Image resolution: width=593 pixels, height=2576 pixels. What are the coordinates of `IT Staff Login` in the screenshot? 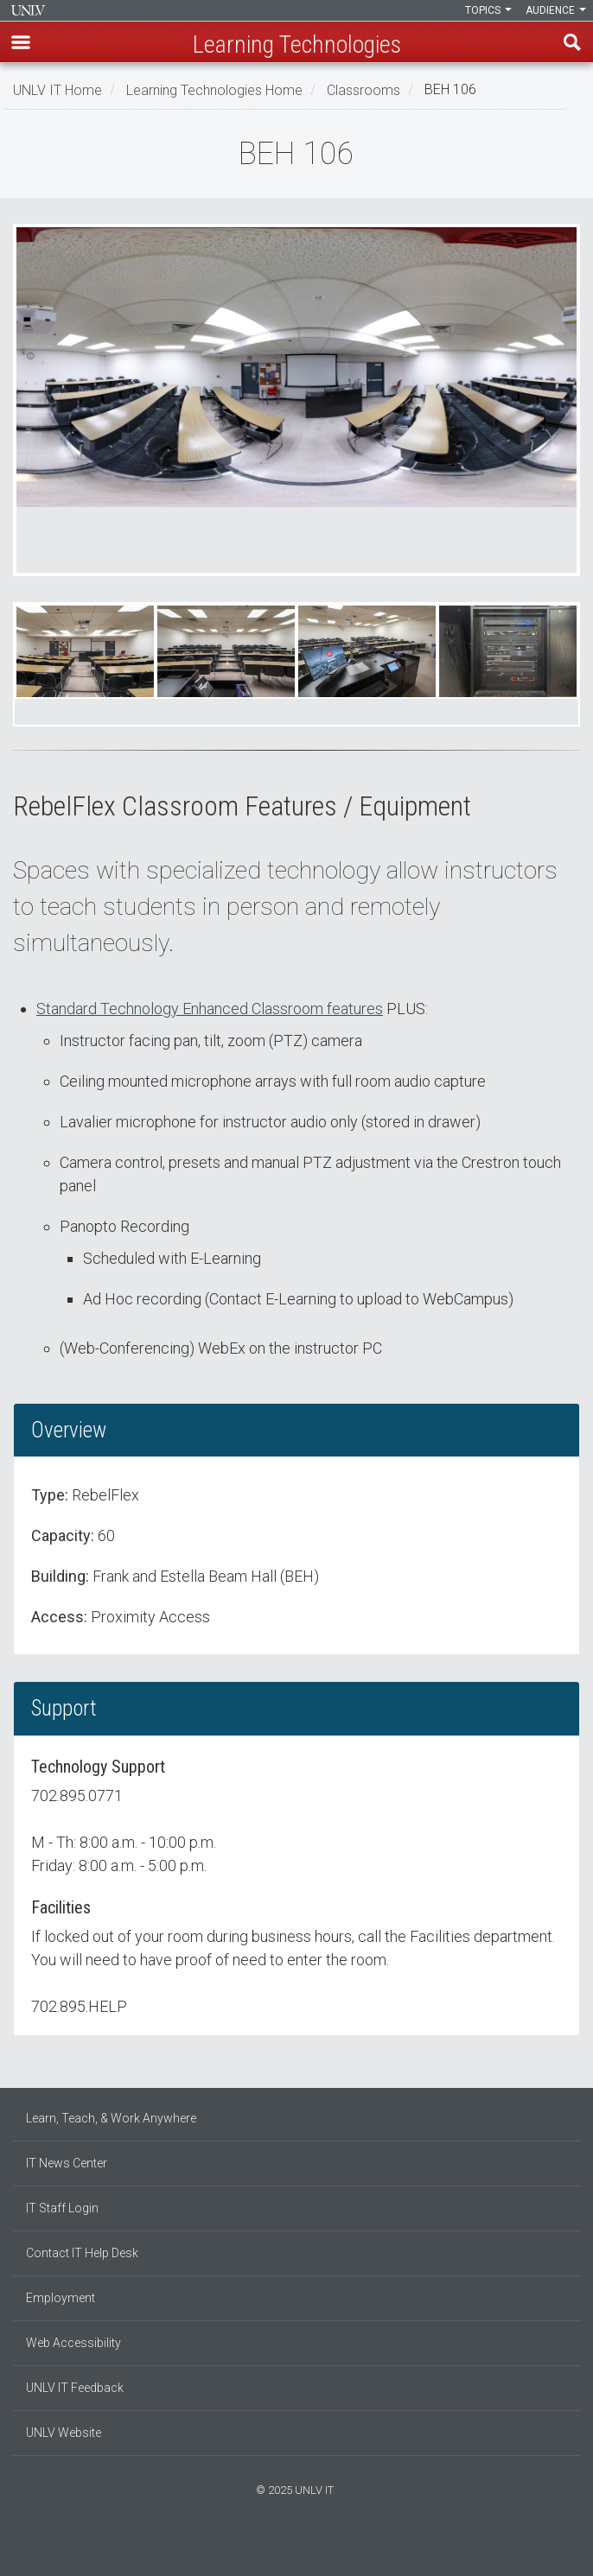 It's located at (62, 2208).